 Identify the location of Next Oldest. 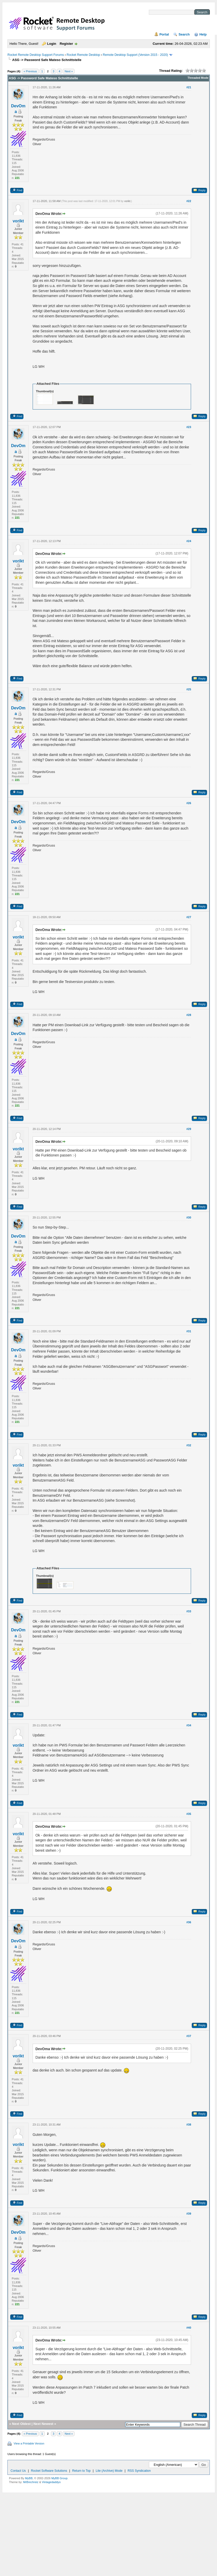
(21, 2424).